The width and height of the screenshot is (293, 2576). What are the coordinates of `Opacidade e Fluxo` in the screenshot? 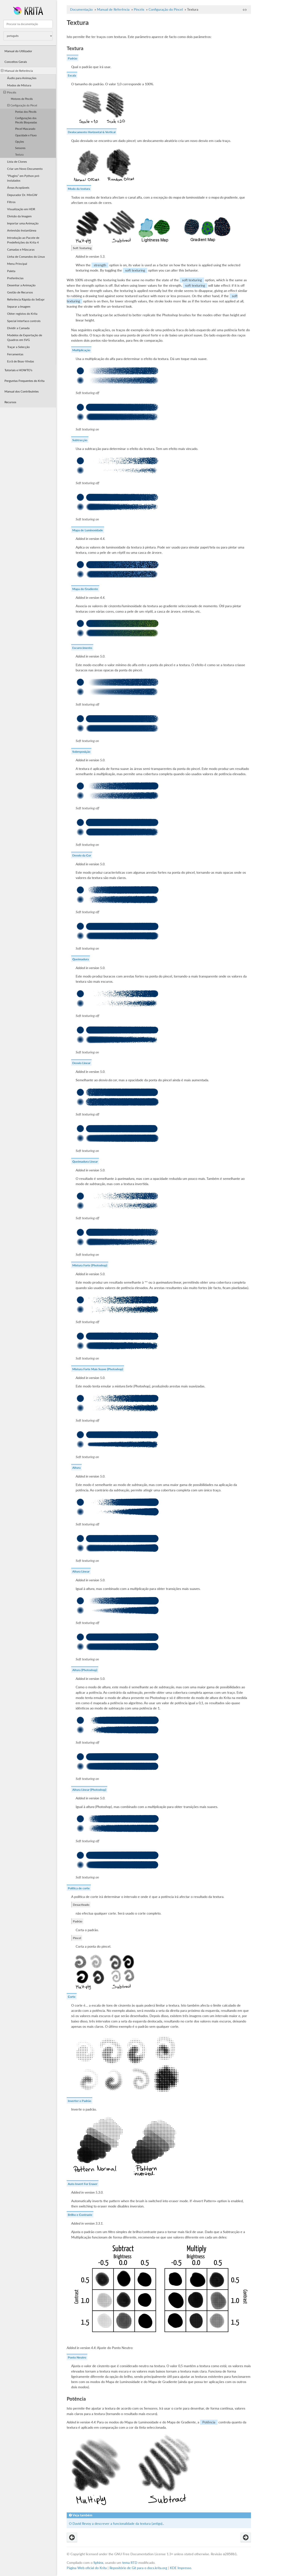 It's located at (26, 135).